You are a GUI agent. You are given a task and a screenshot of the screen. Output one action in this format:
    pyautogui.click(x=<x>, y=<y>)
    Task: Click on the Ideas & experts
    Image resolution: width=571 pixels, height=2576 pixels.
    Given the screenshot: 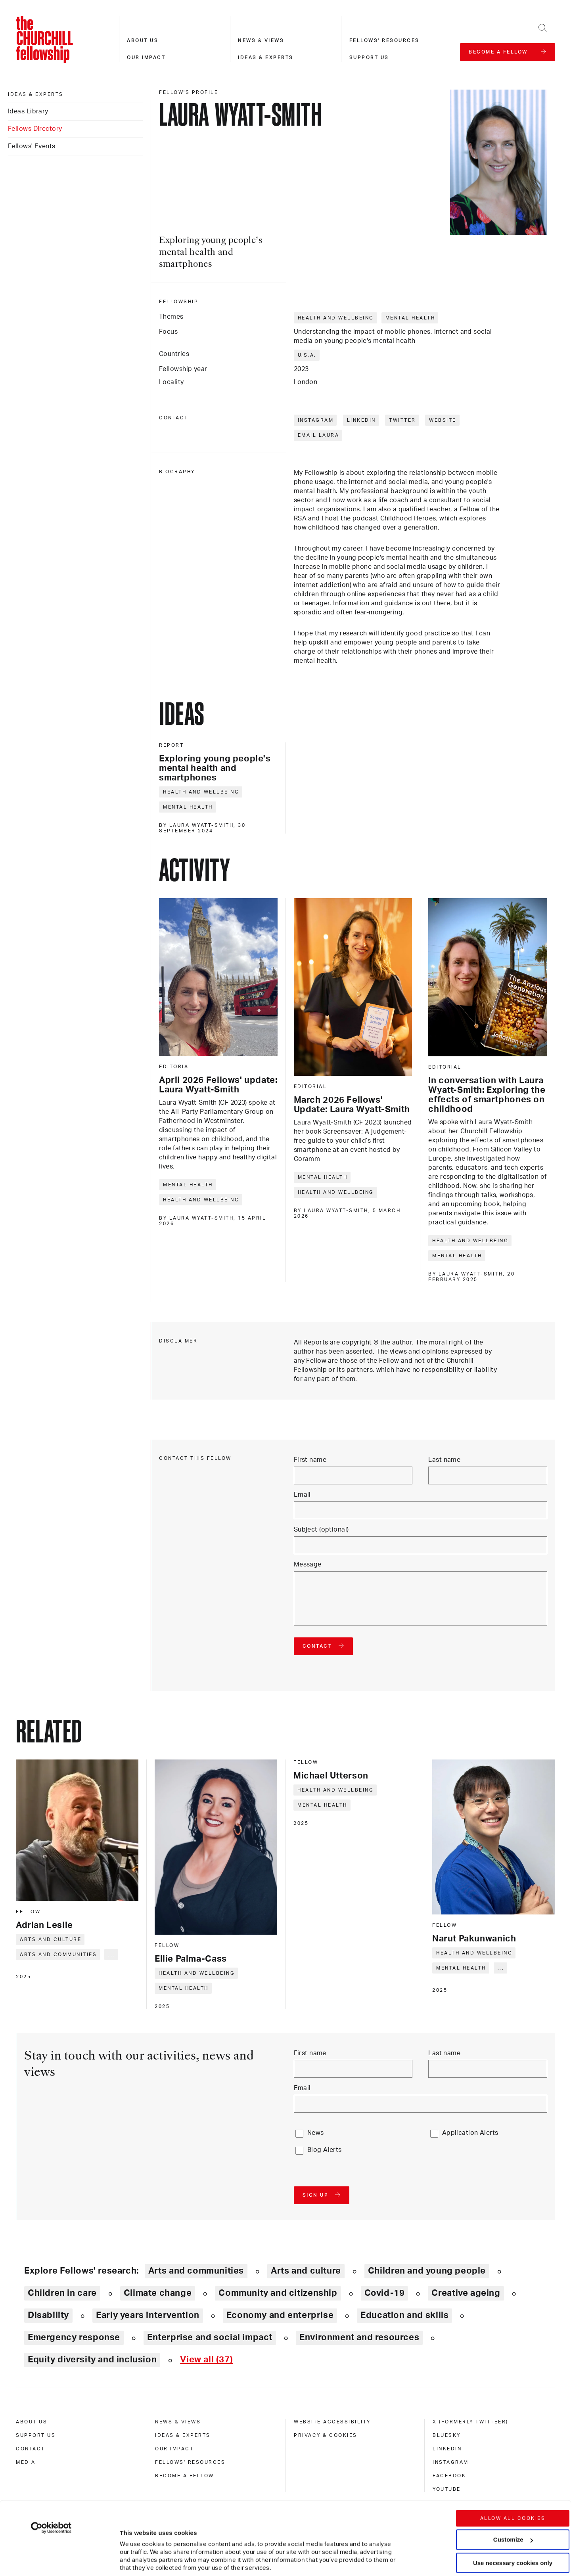 What is the action you would take?
    pyautogui.click(x=265, y=57)
    